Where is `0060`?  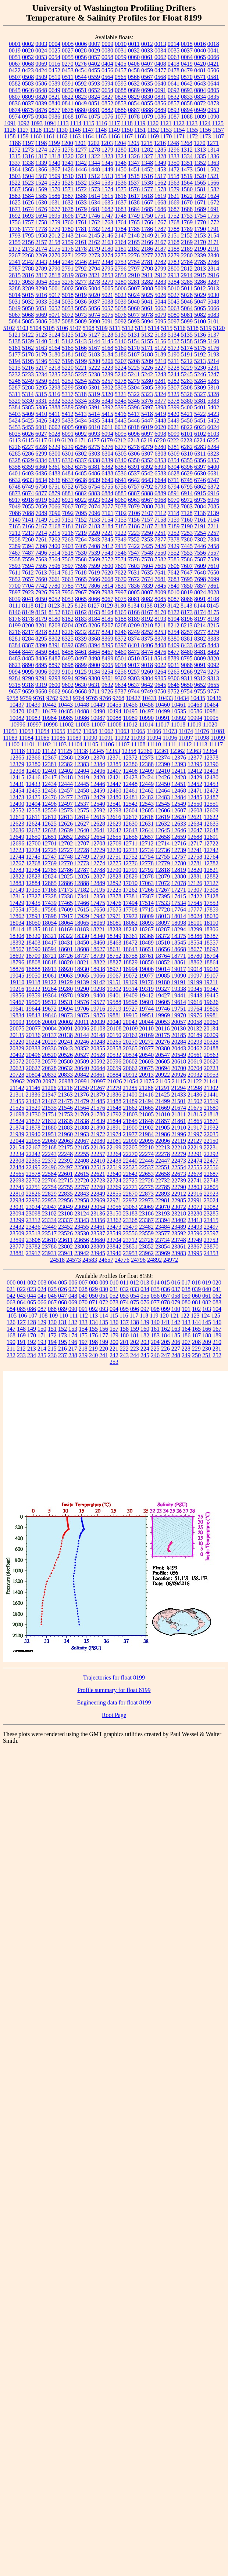
0060 is located at coordinates (134, 57).